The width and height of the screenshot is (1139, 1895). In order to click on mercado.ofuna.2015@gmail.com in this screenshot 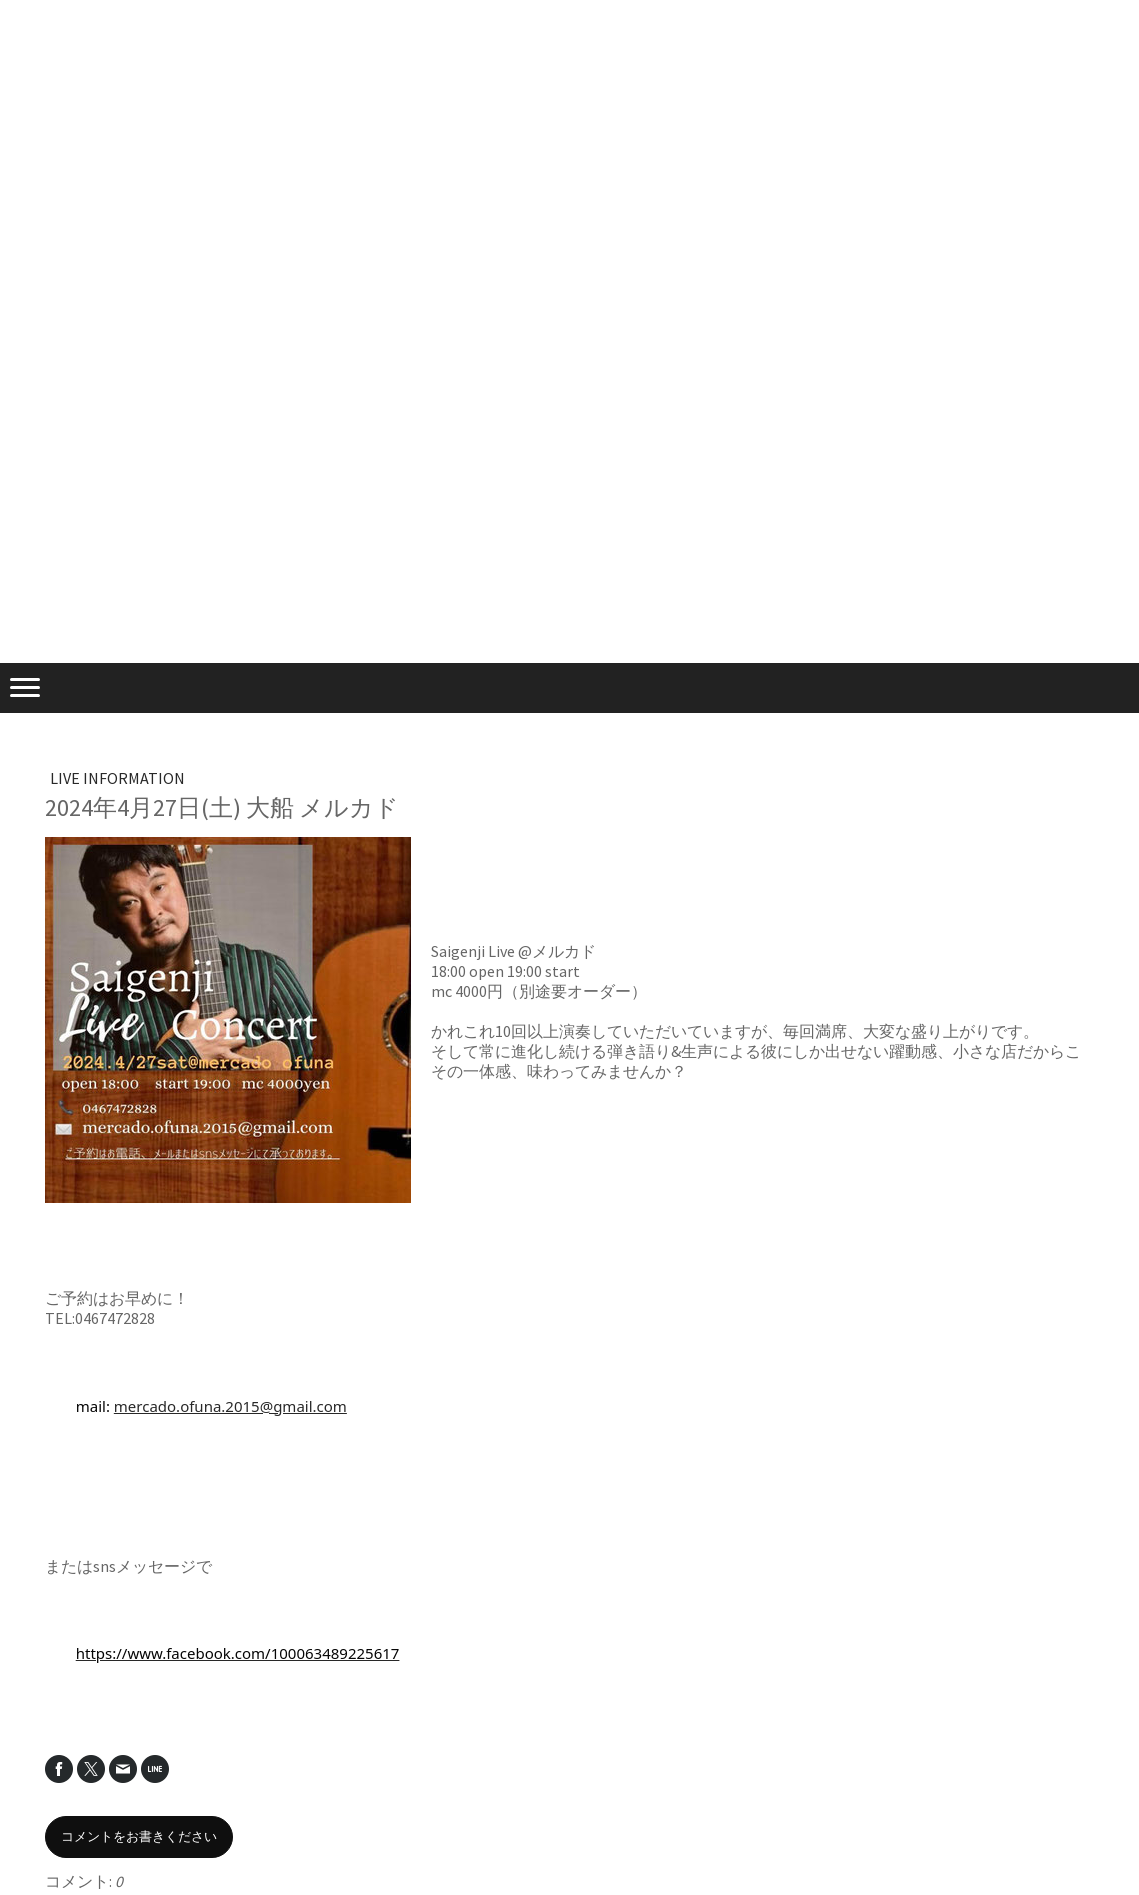, I will do `click(230, 1406)`.